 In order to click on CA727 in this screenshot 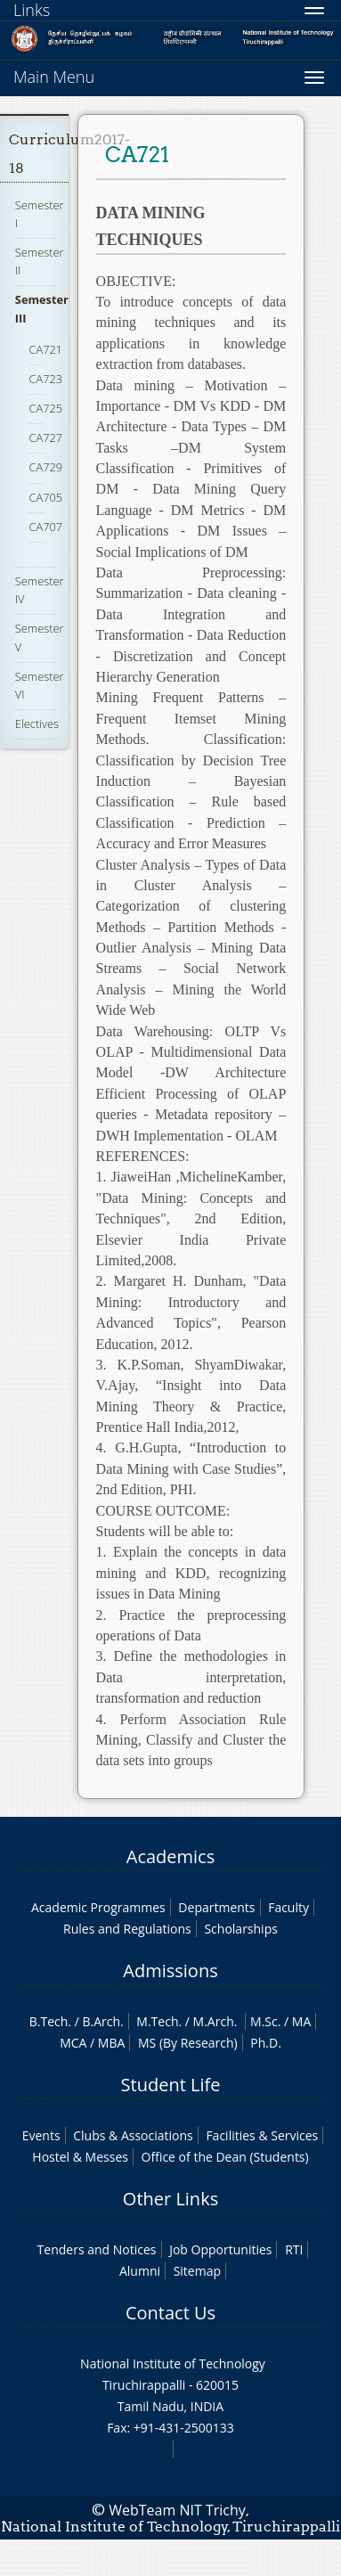, I will do `click(46, 437)`.